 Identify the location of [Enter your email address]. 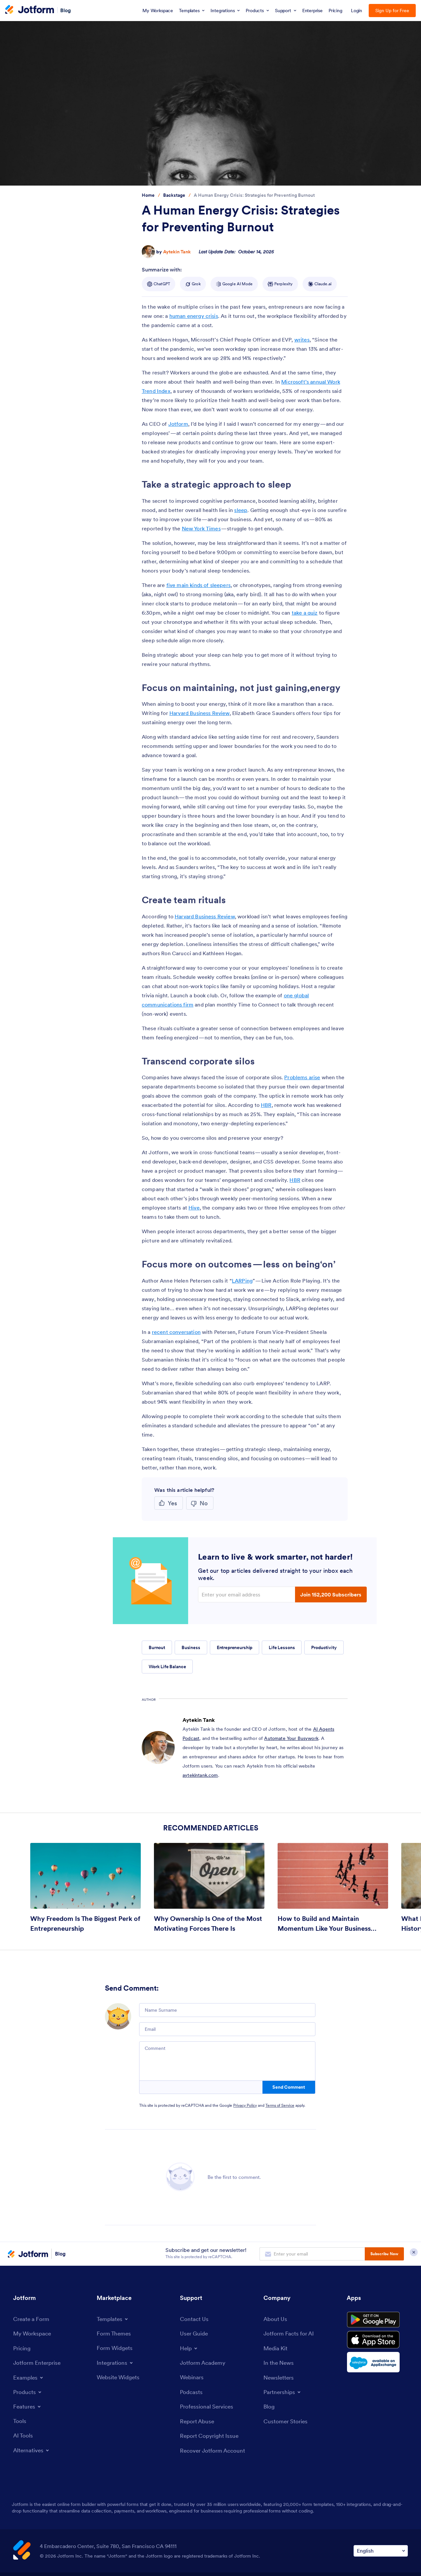
(247, 1594).